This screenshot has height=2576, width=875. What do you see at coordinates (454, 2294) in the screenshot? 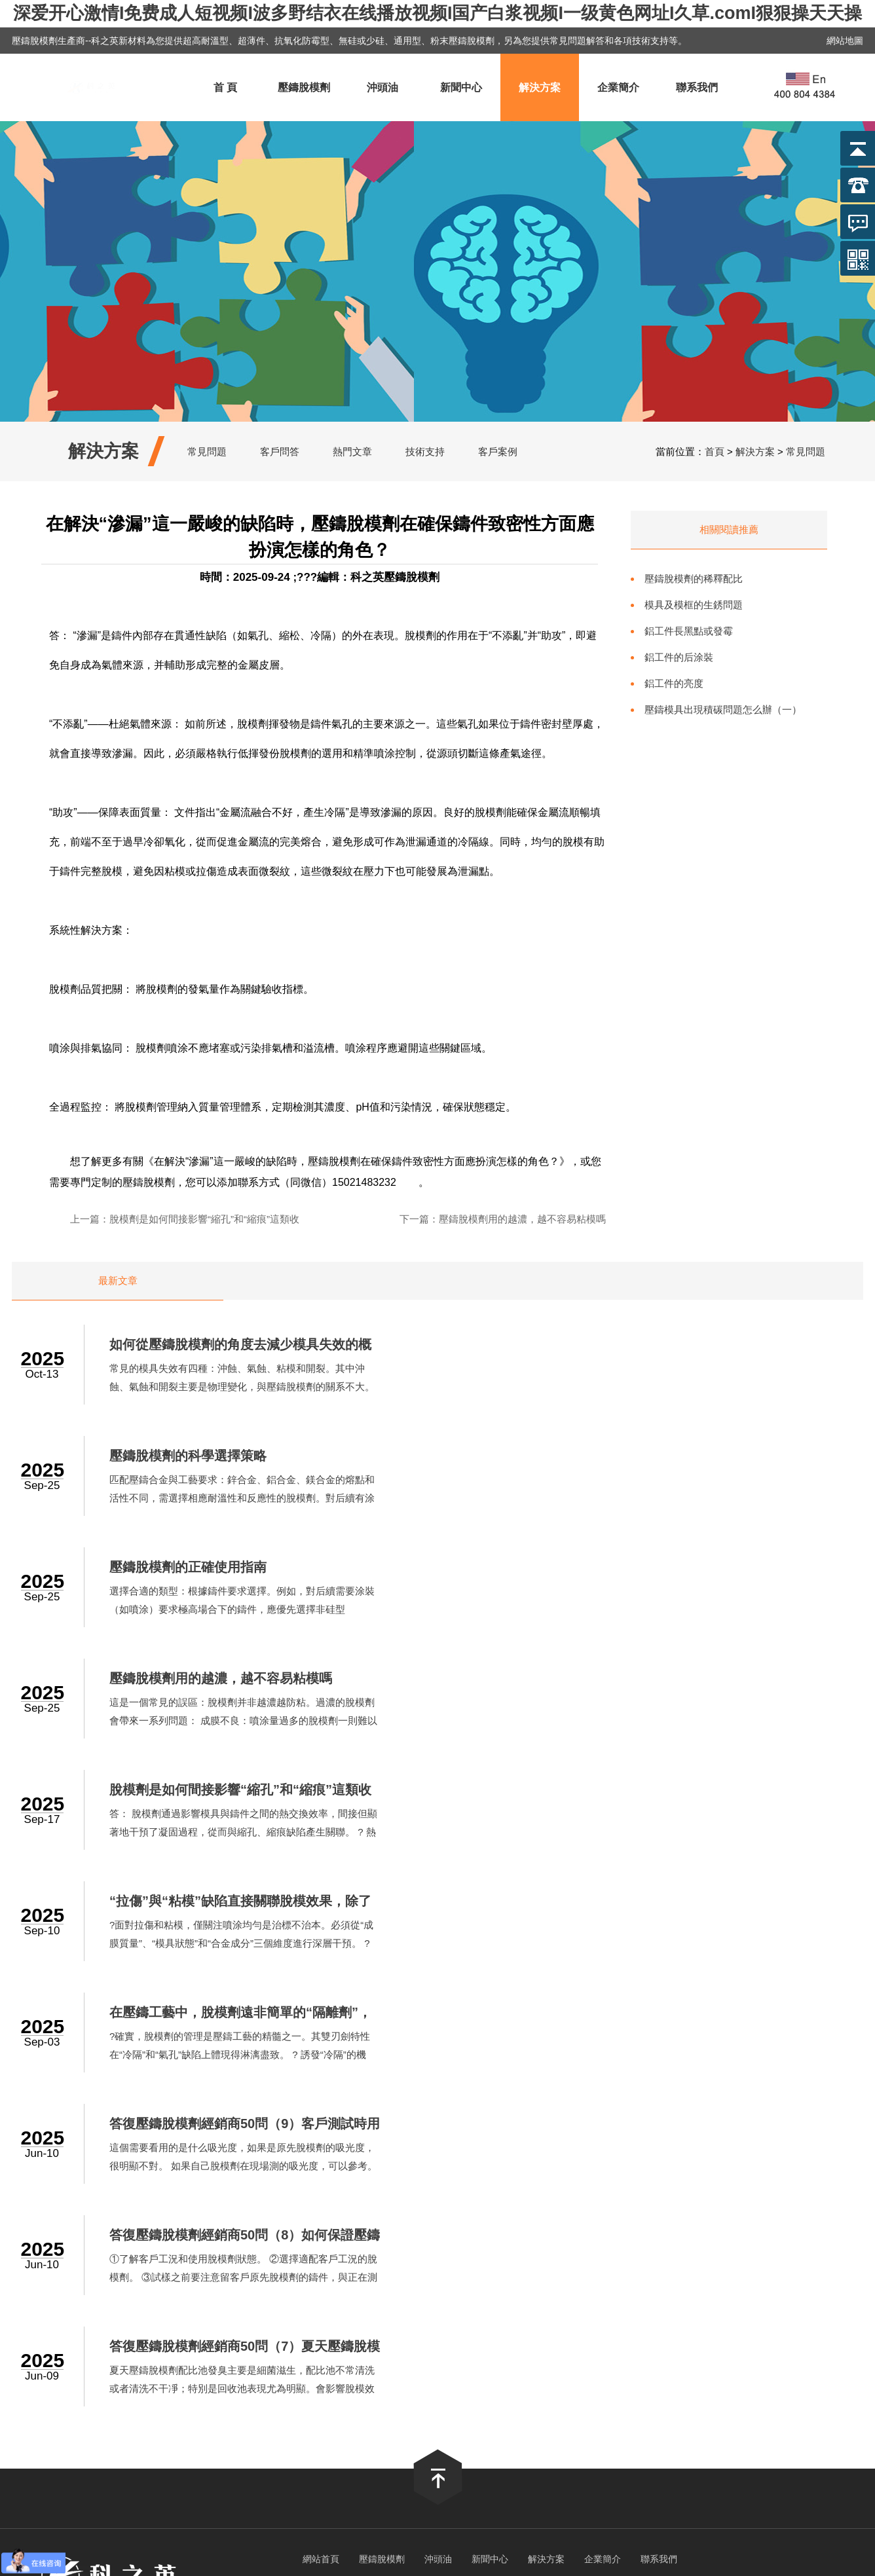
I see `久久久久久av无码免费网站下载` at bounding box center [454, 2294].